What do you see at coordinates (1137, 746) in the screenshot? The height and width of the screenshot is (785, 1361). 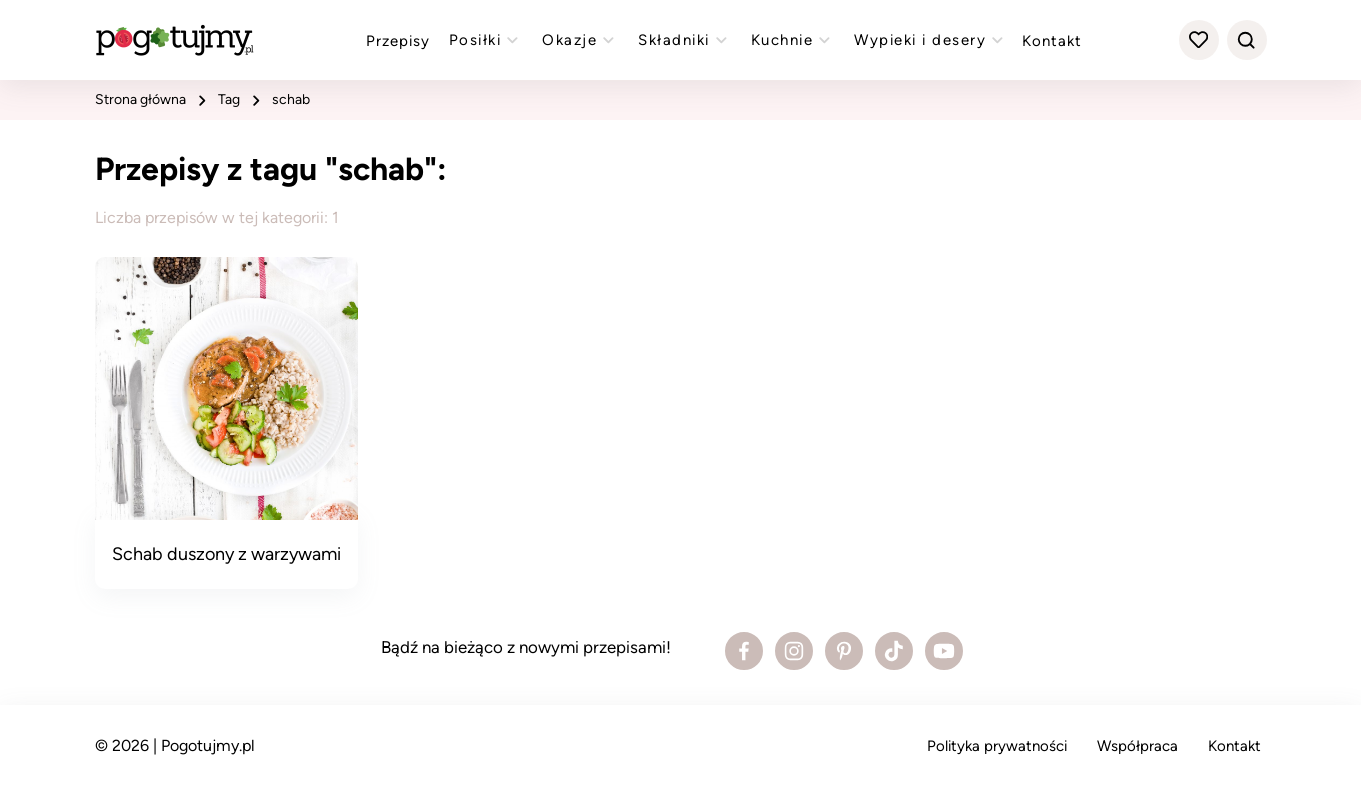 I see `Współpraca` at bounding box center [1137, 746].